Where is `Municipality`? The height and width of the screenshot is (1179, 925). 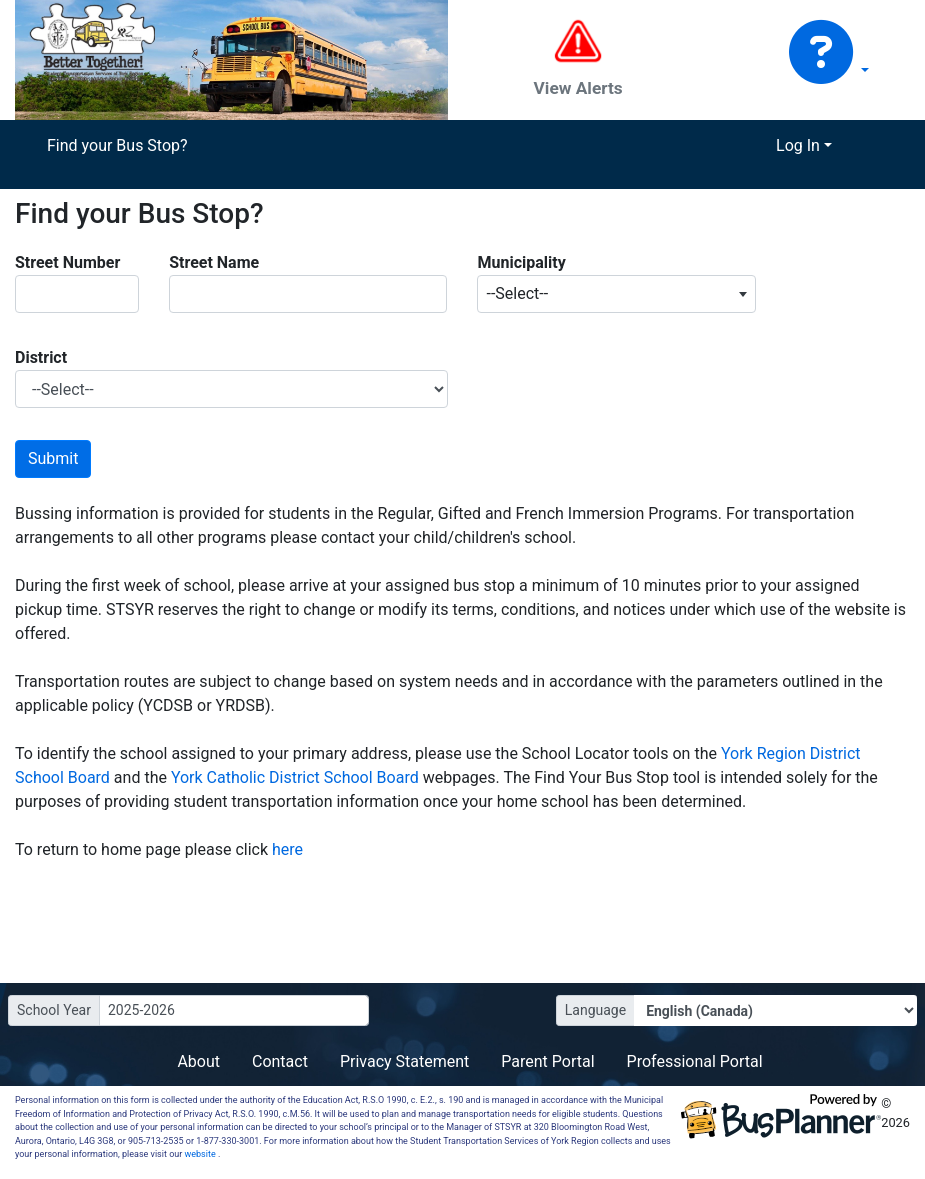 Municipality is located at coordinates (521, 262).